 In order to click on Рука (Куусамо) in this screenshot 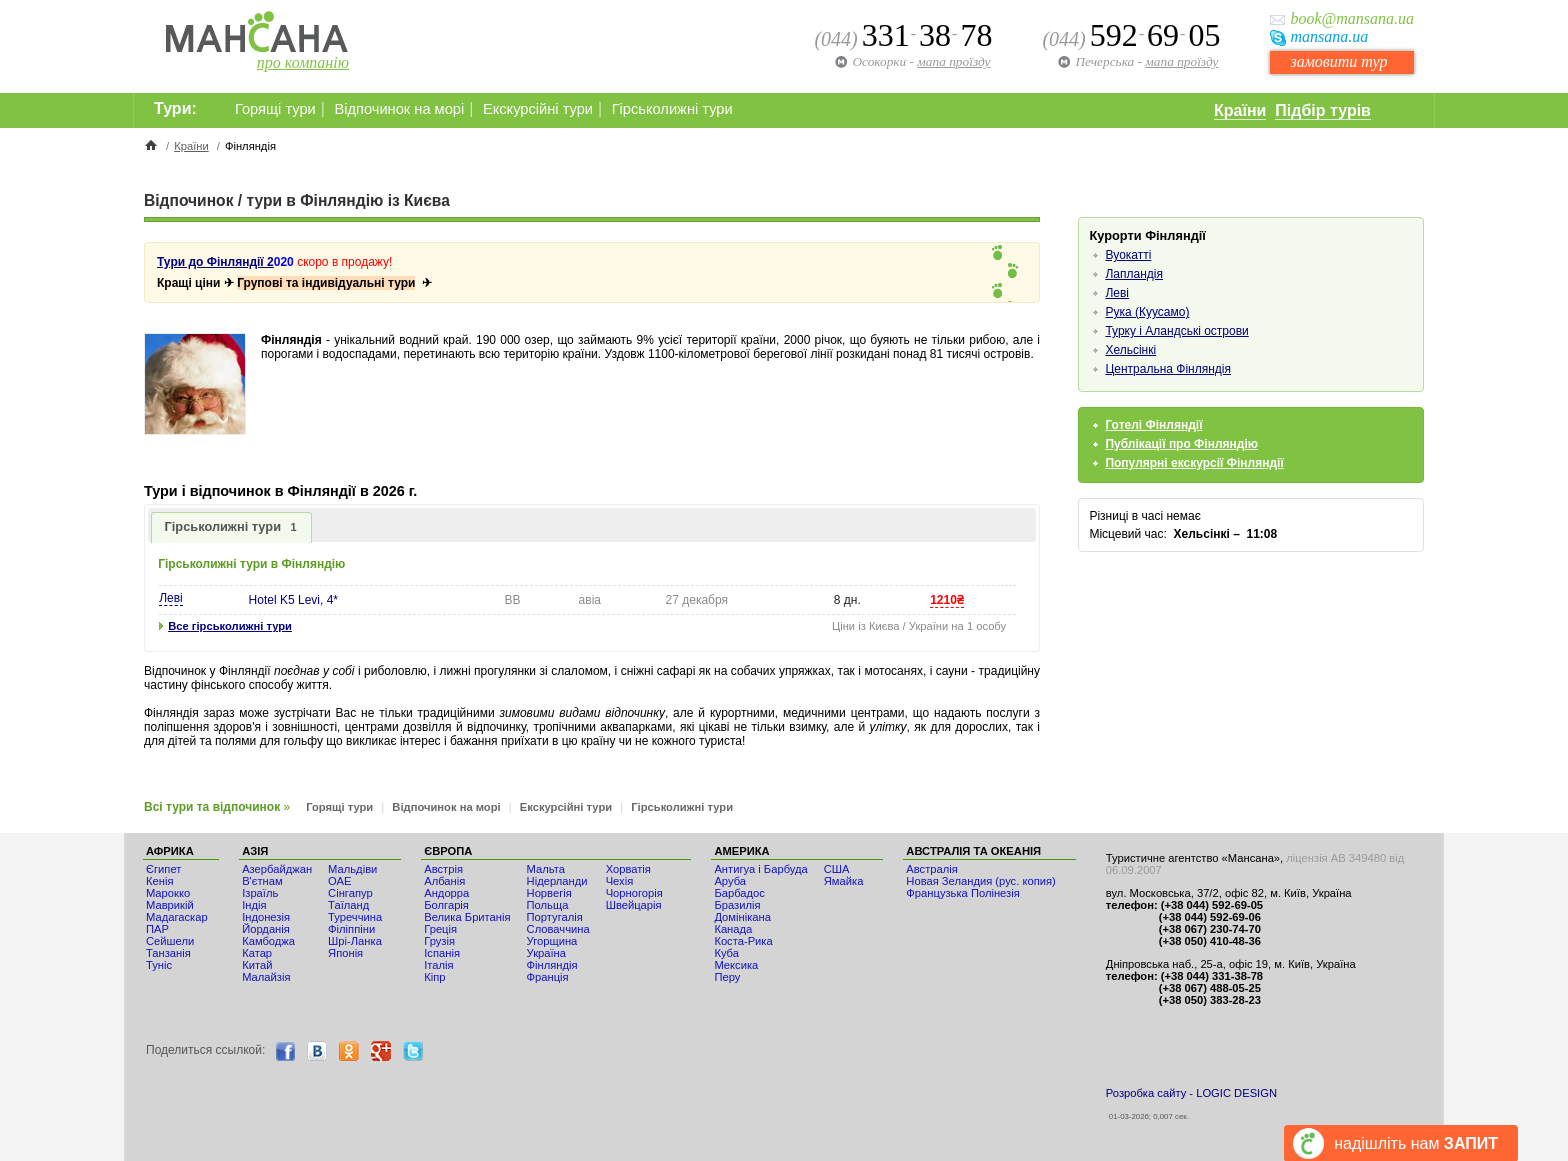, I will do `click(1147, 312)`.